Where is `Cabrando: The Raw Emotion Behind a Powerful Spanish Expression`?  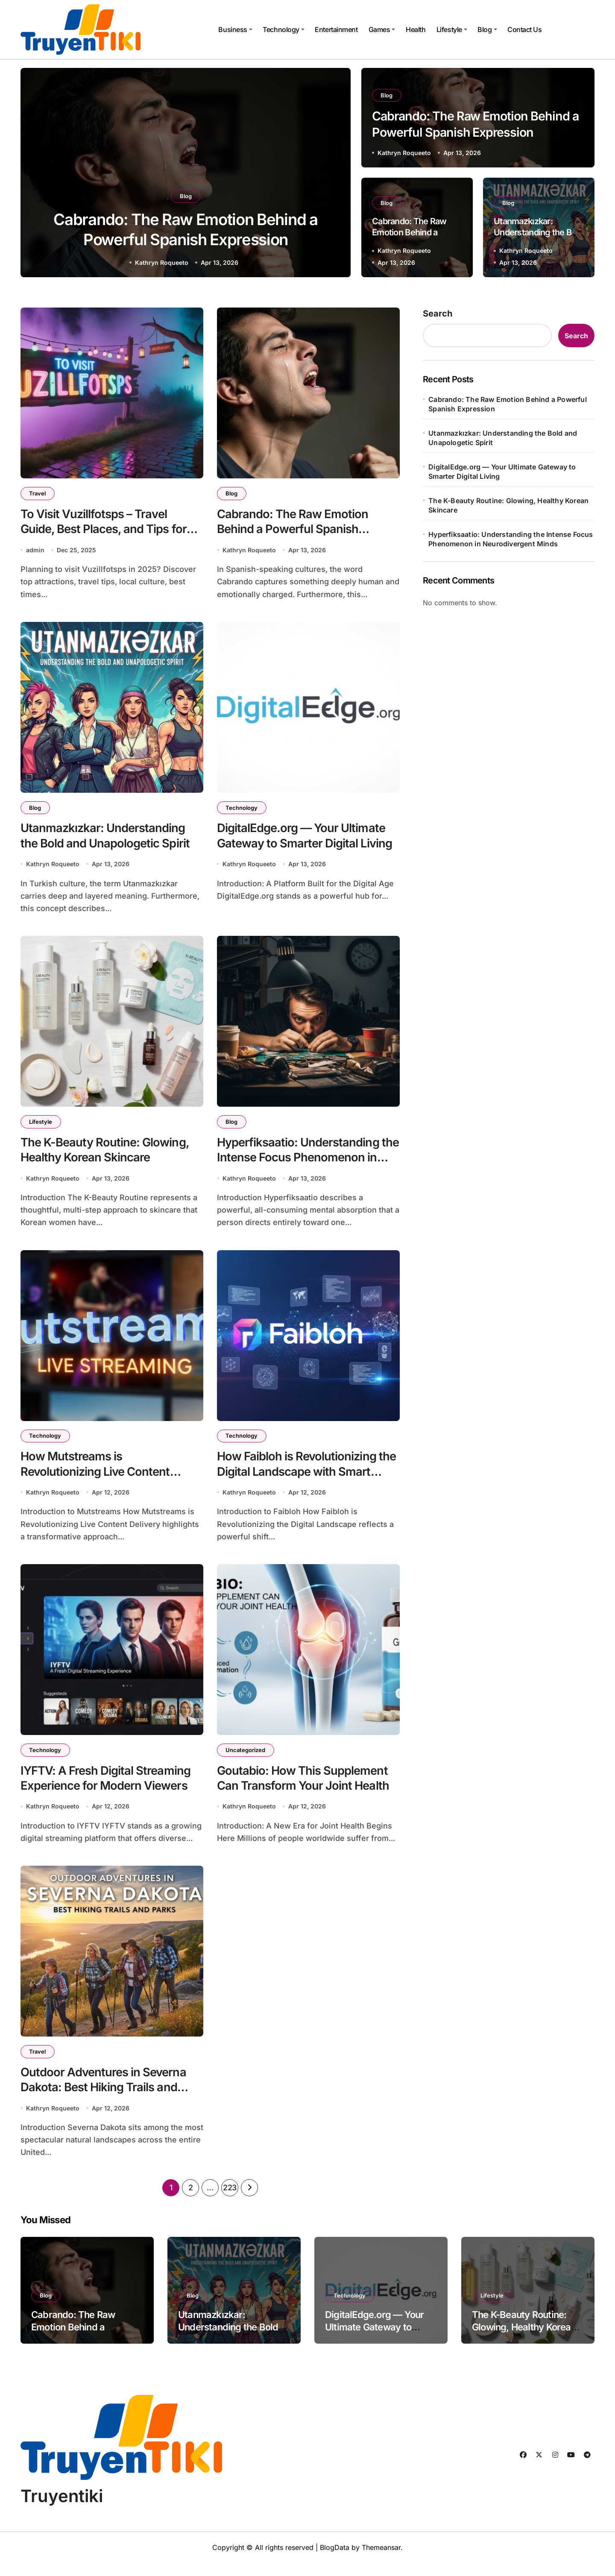 Cabrando: The Raw Emotion Behind a Powerful Spanish Expression is located at coordinates (293, 530).